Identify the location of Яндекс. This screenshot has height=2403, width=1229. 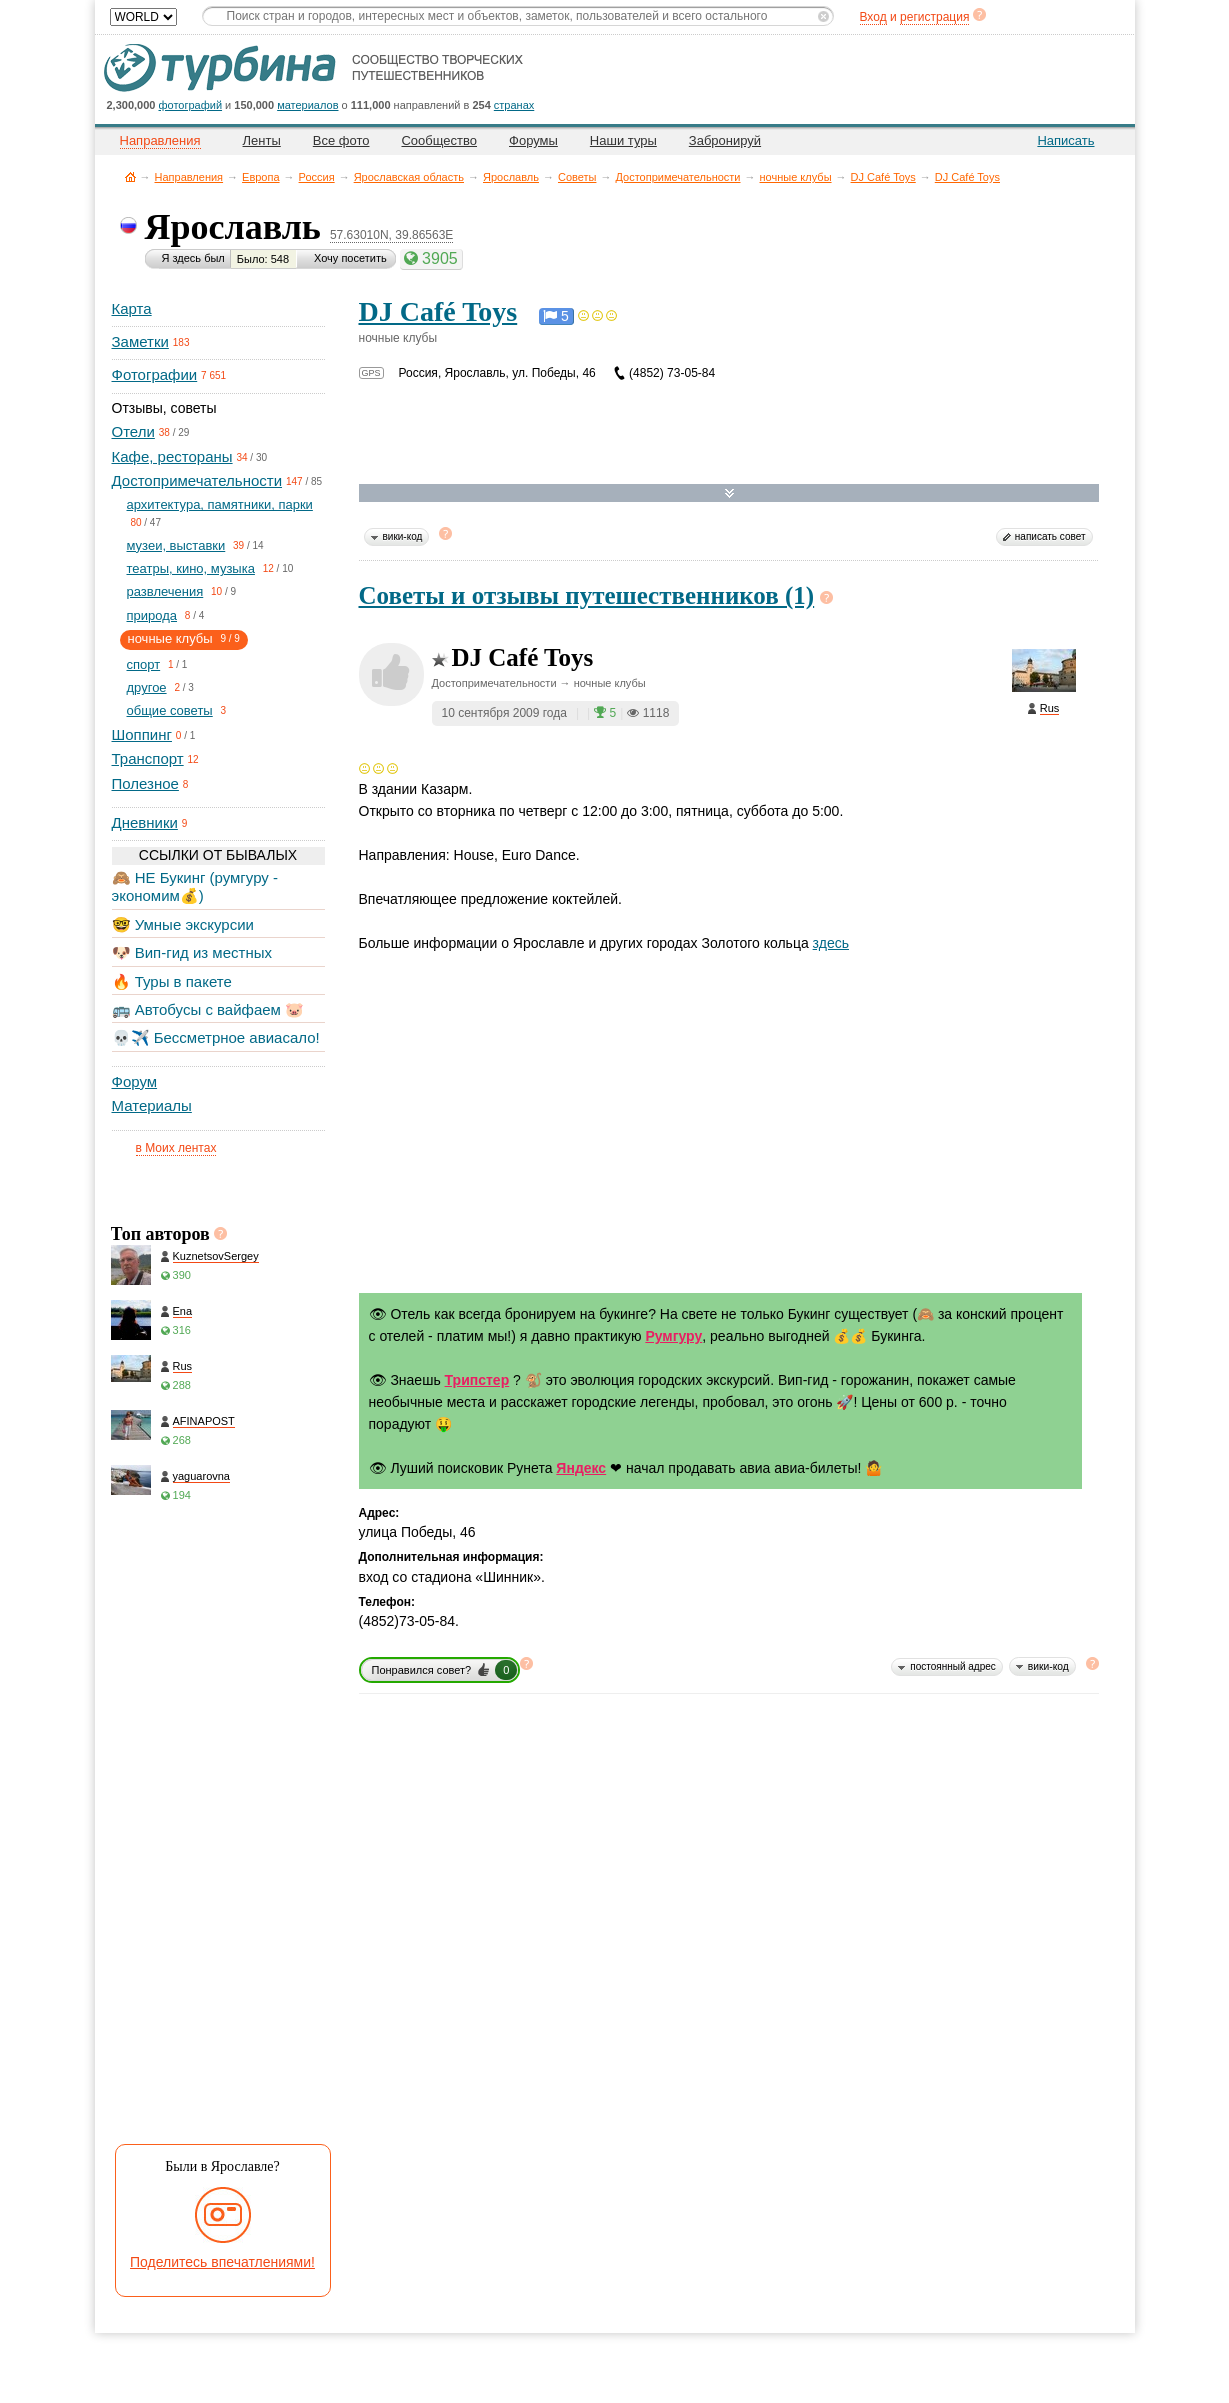
(581, 1468).